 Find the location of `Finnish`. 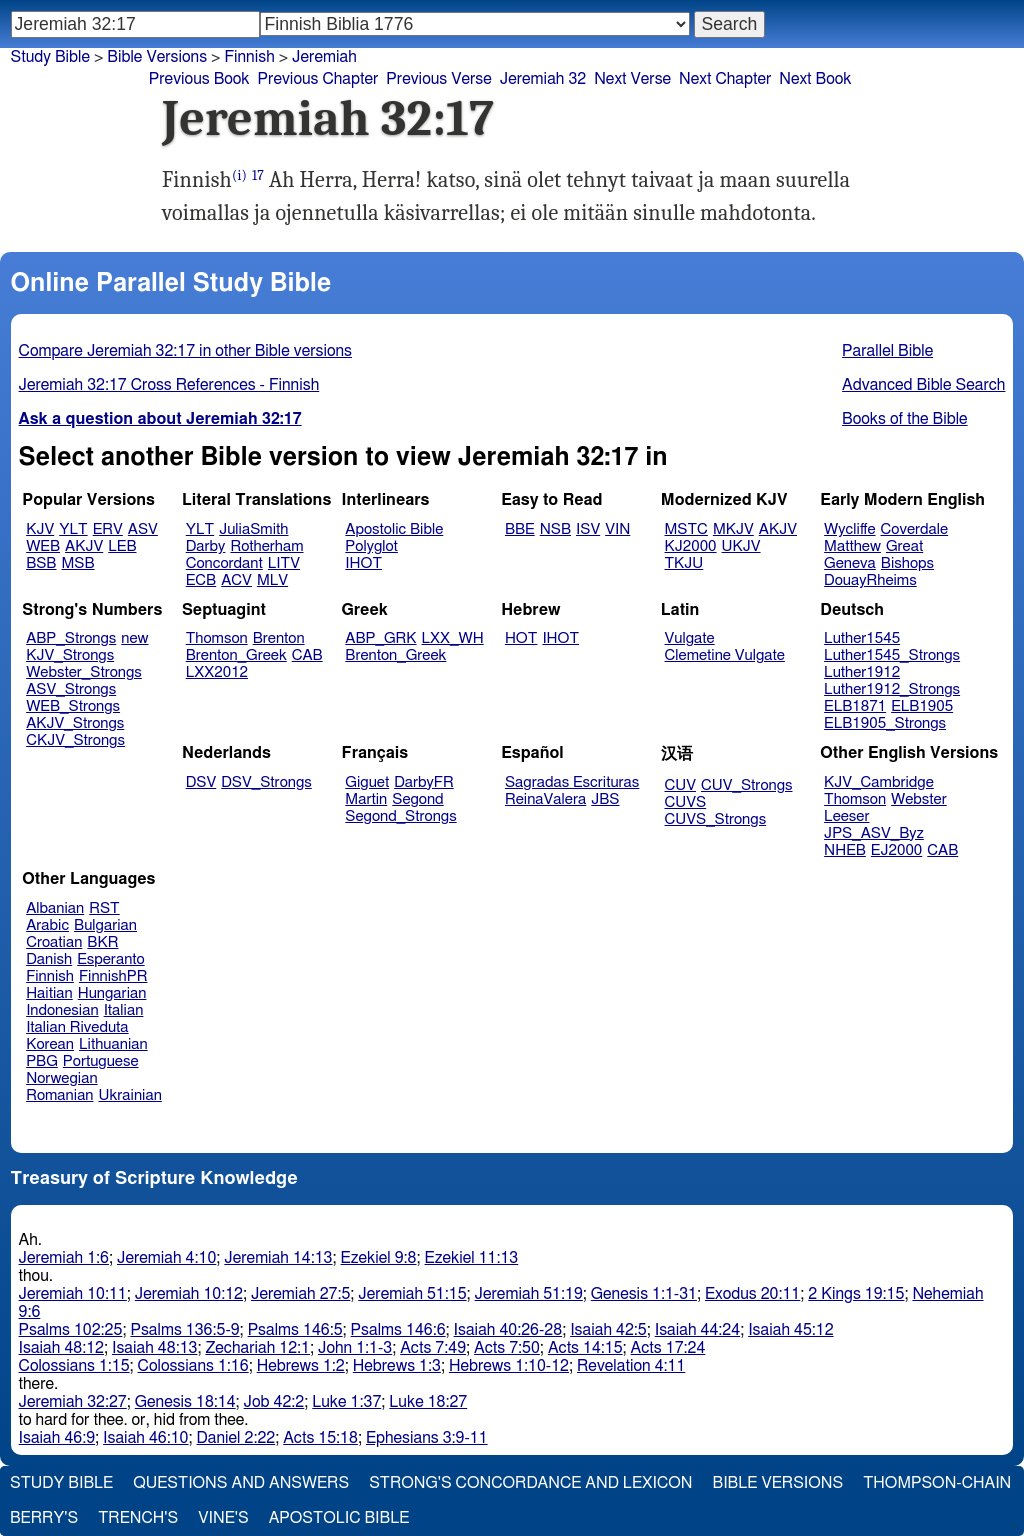

Finnish is located at coordinates (249, 57).